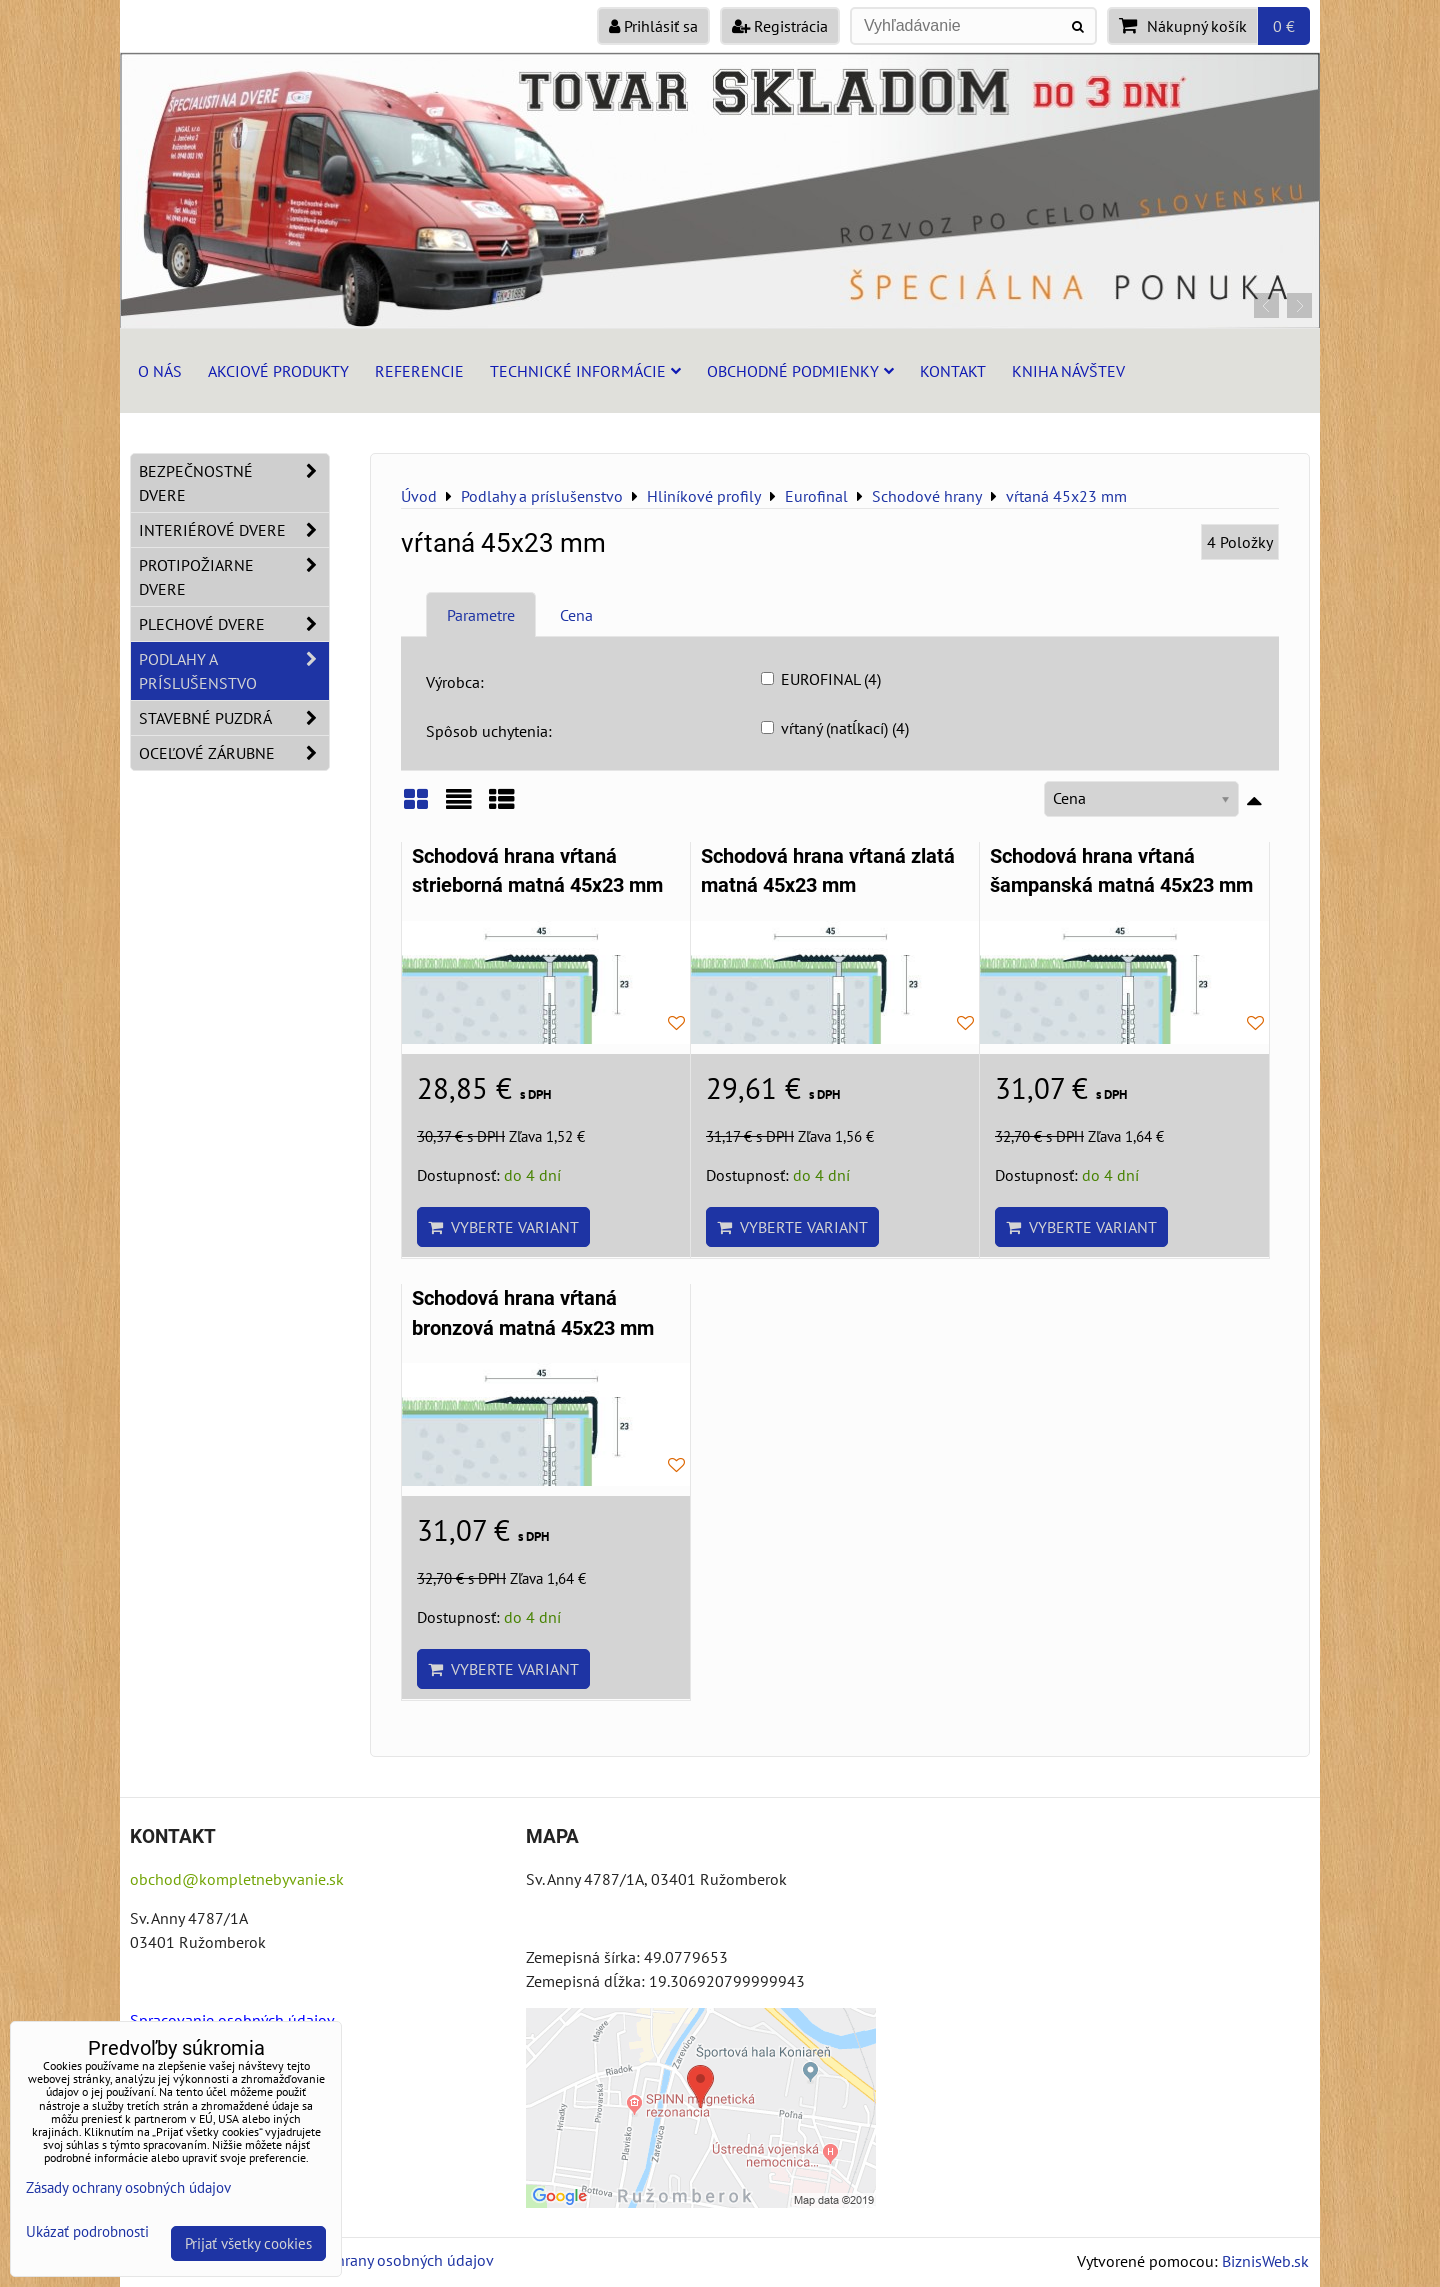 This screenshot has height=2287, width=1440. Describe the element at coordinates (1265, 2261) in the screenshot. I see `BiznisWeb.sk` at that location.